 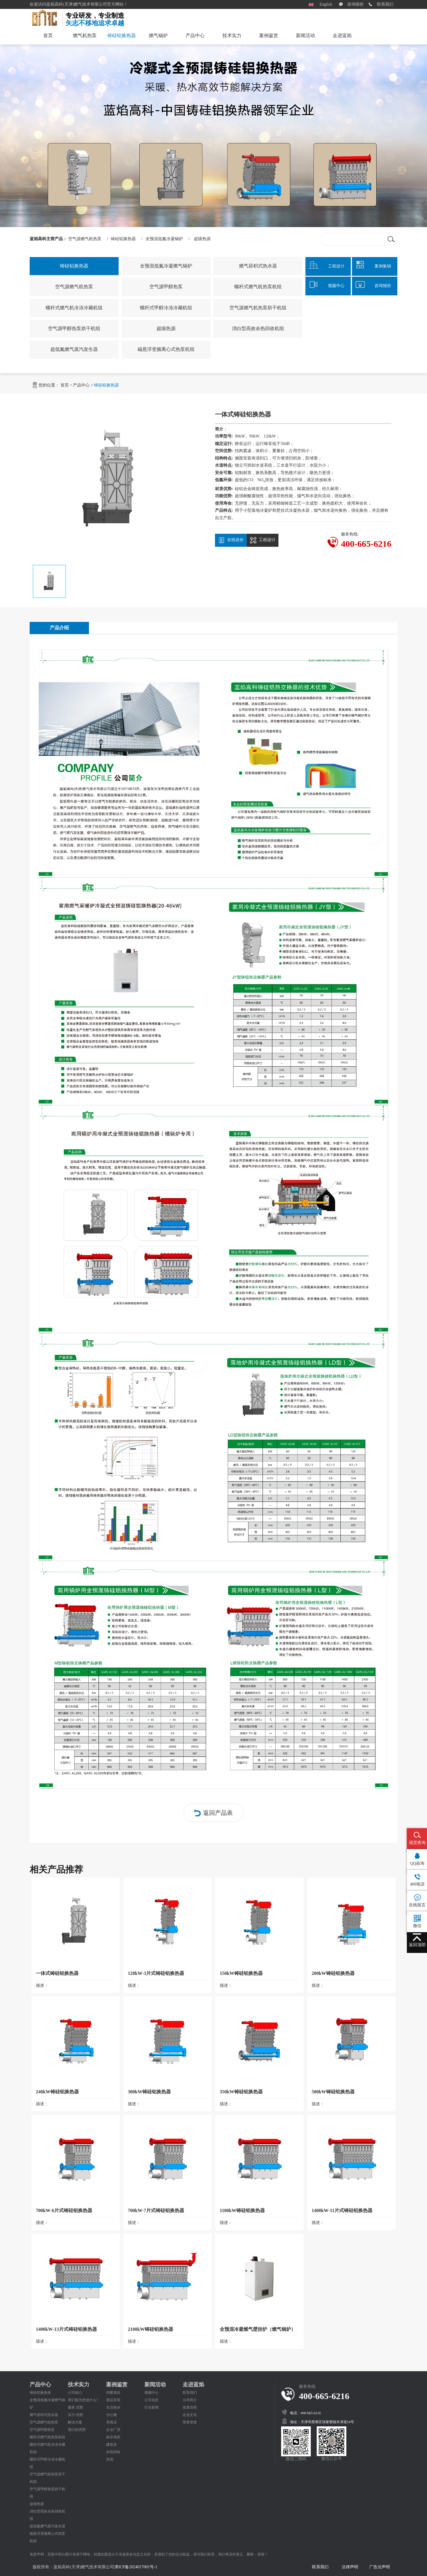 What do you see at coordinates (326, 4) in the screenshot?
I see `English` at bounding box center [326, 4].